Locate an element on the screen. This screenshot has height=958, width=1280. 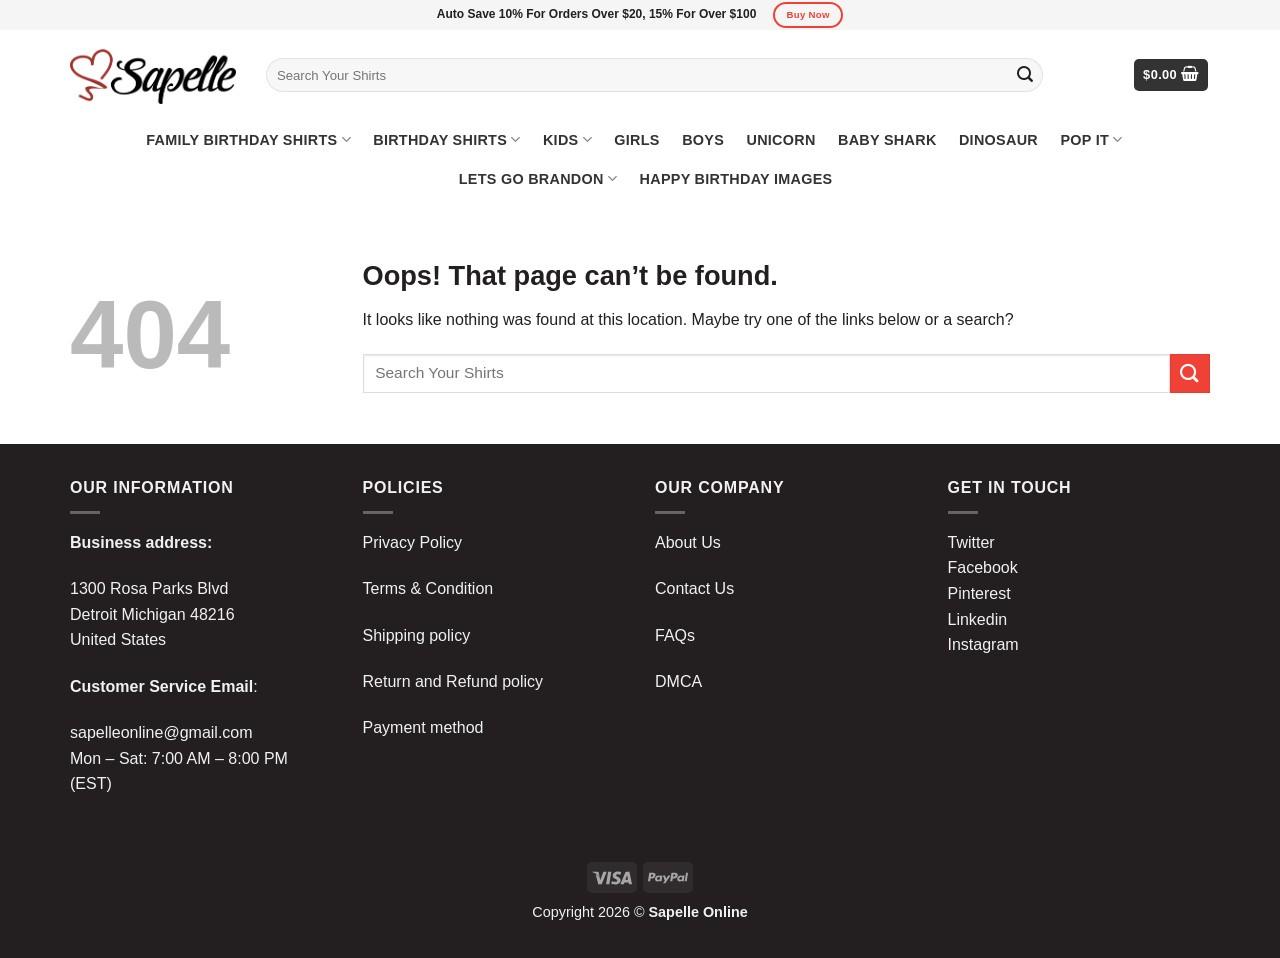
Lets Go Brandon is located at coordinates (538, 178).